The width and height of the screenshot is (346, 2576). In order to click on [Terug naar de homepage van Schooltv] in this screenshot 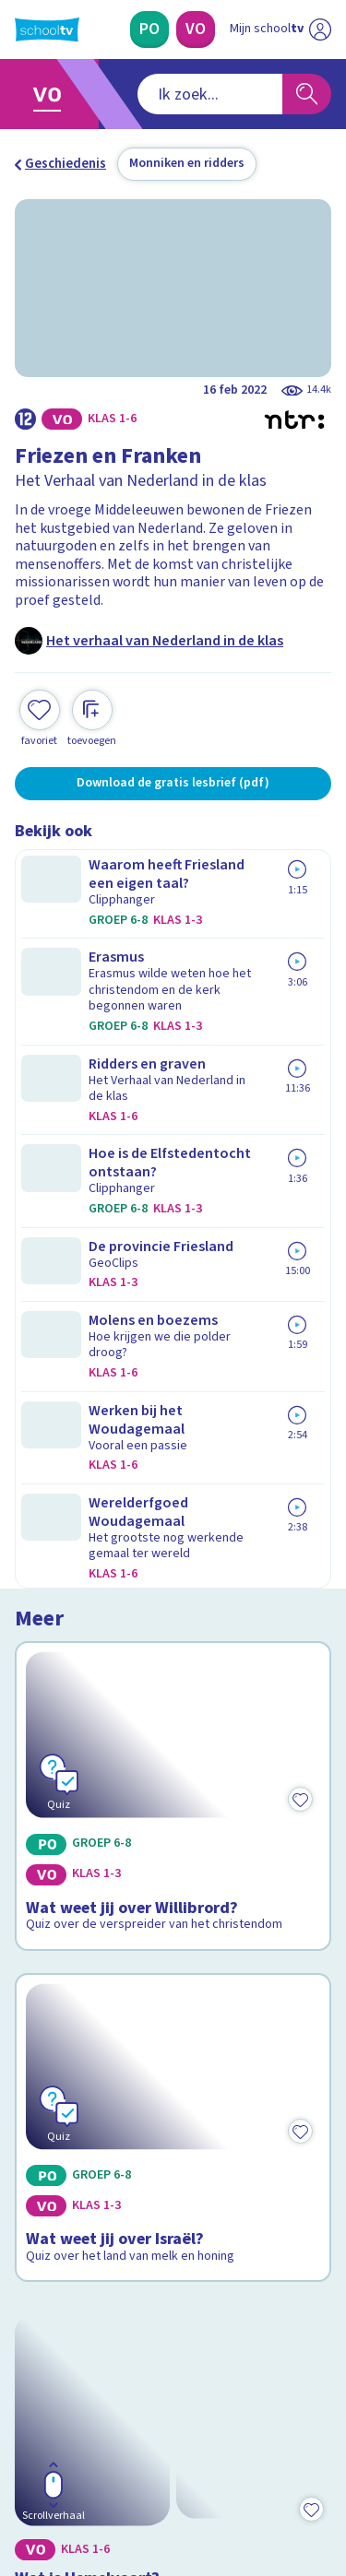, I will do `click(47, 29)`.